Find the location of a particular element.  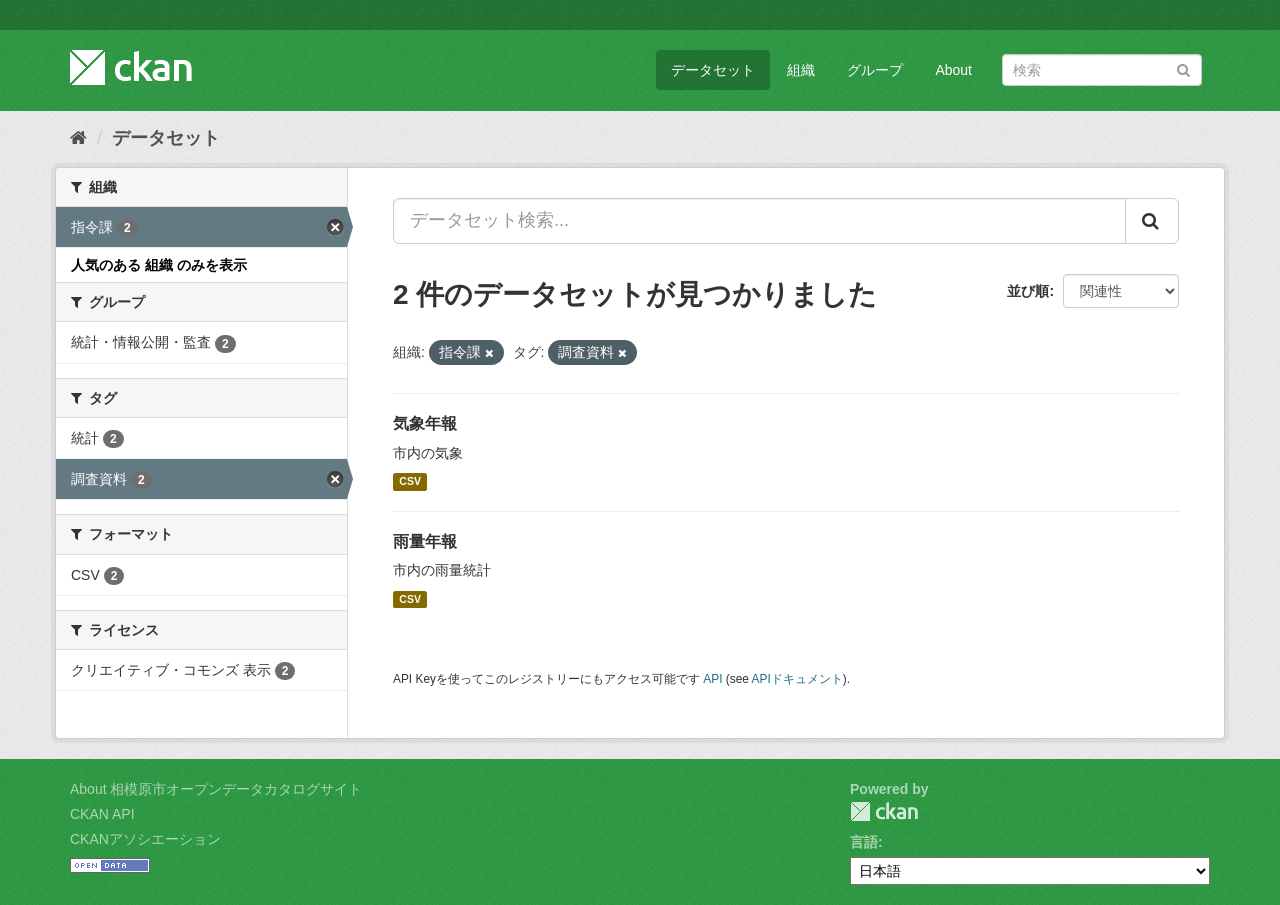

人気のある 組織 のみを表示 is located at coordinates (159, 265).